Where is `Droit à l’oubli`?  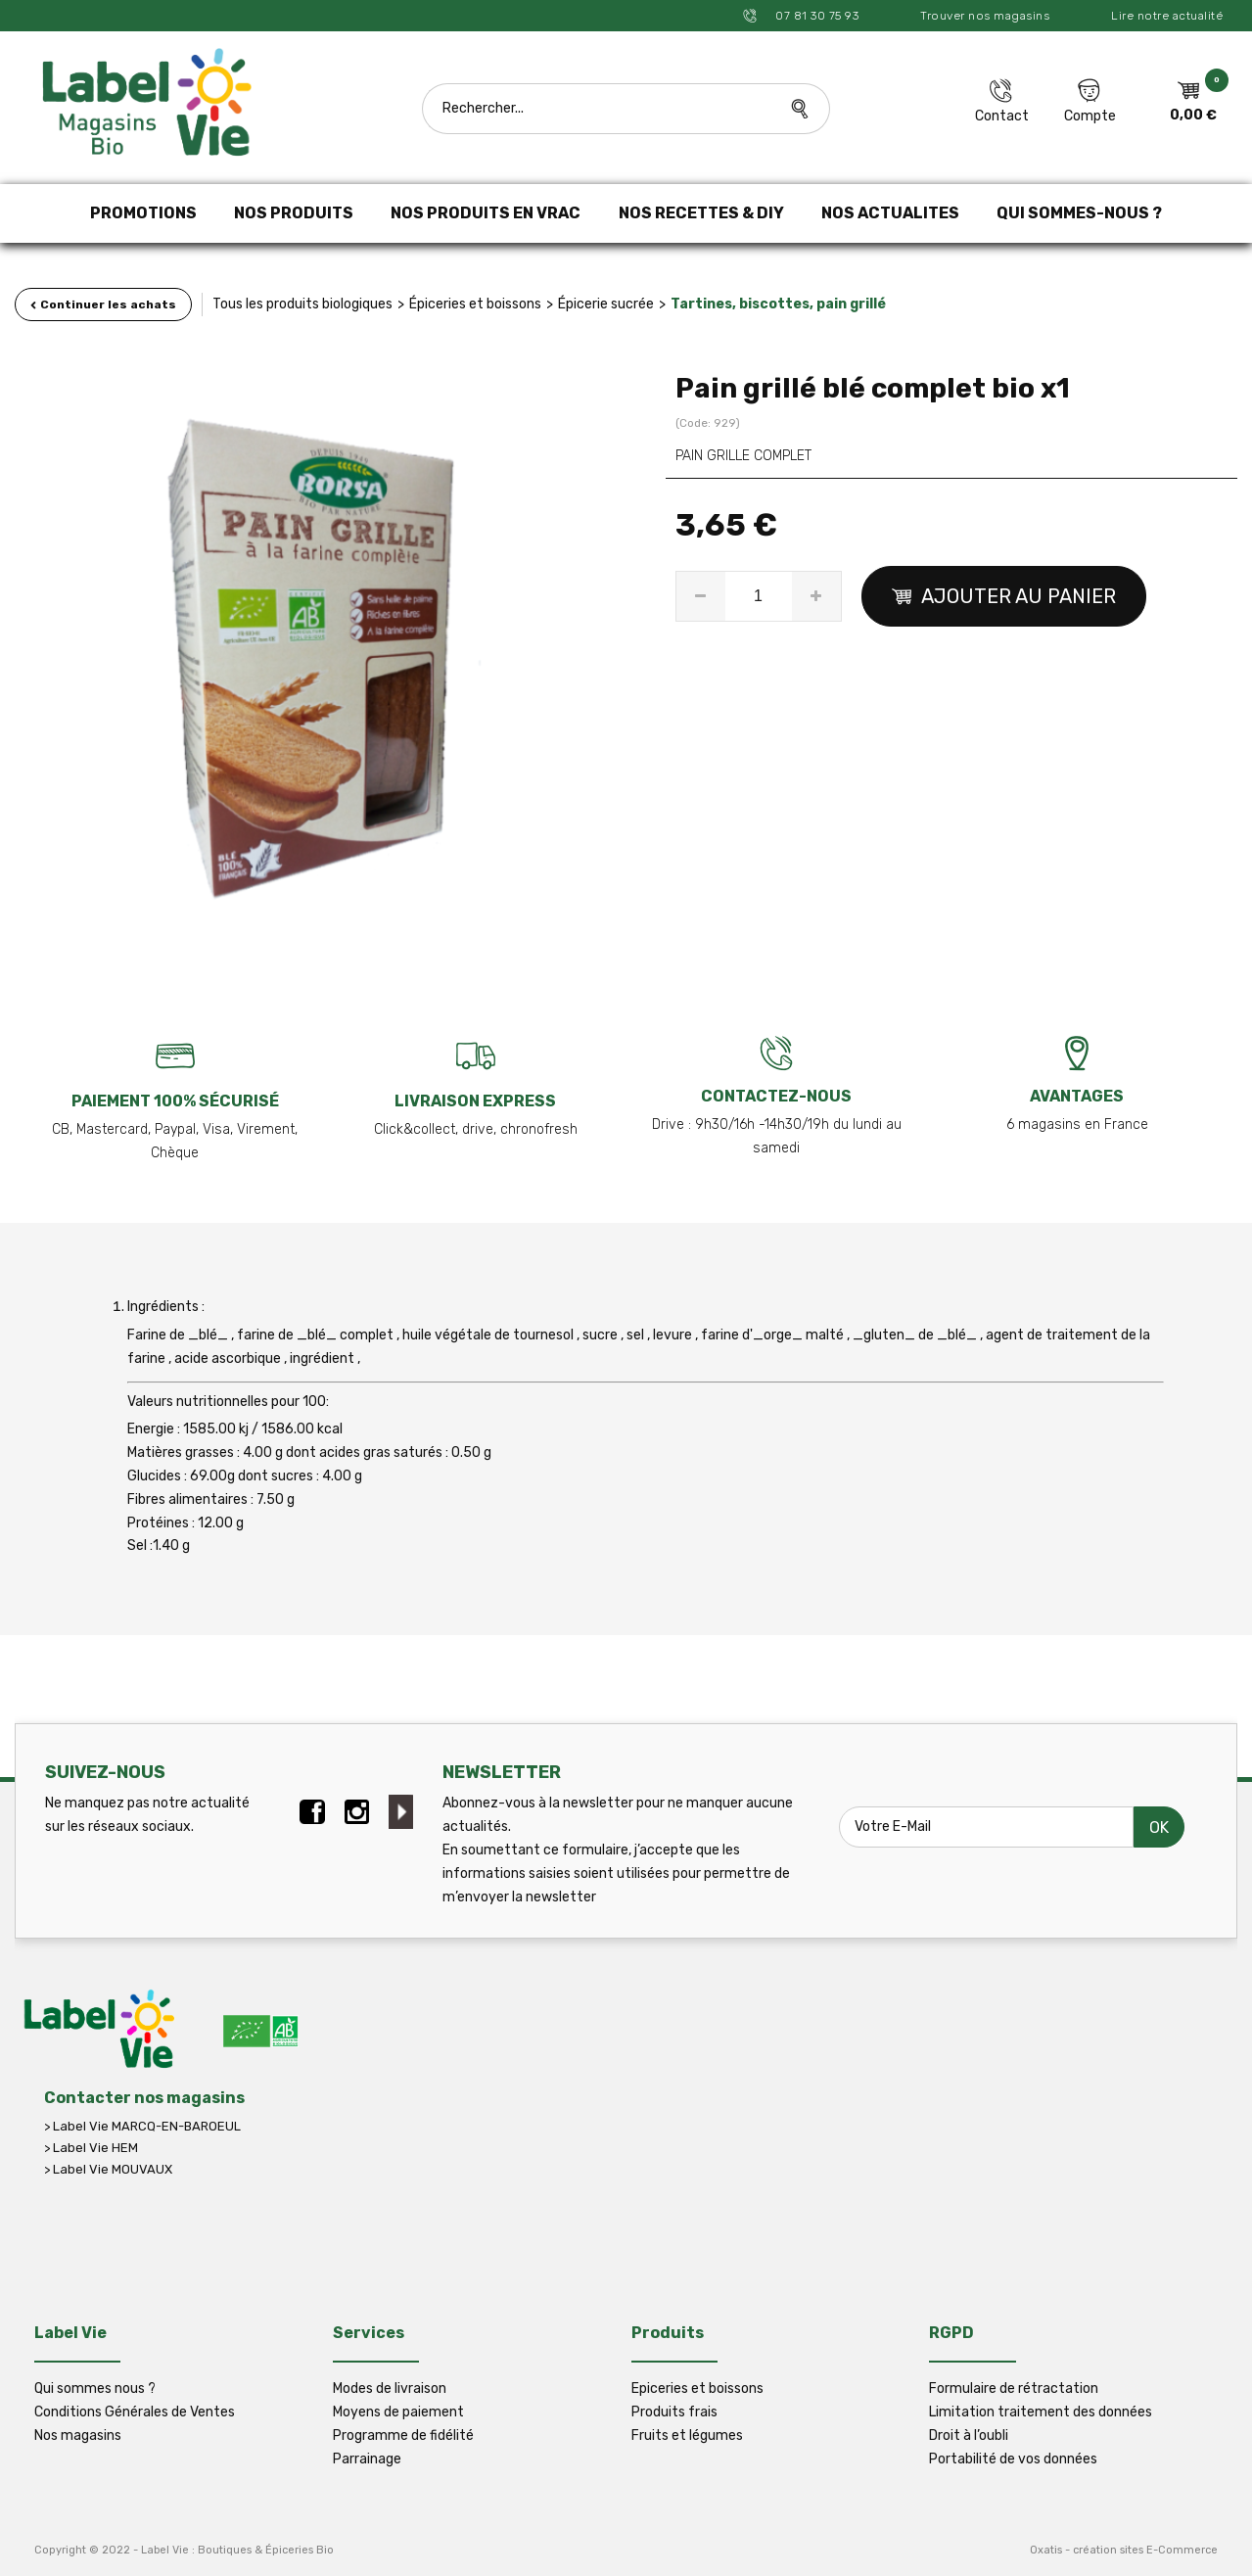
Droit à l’oubli is located at coordinates (968, 2435).